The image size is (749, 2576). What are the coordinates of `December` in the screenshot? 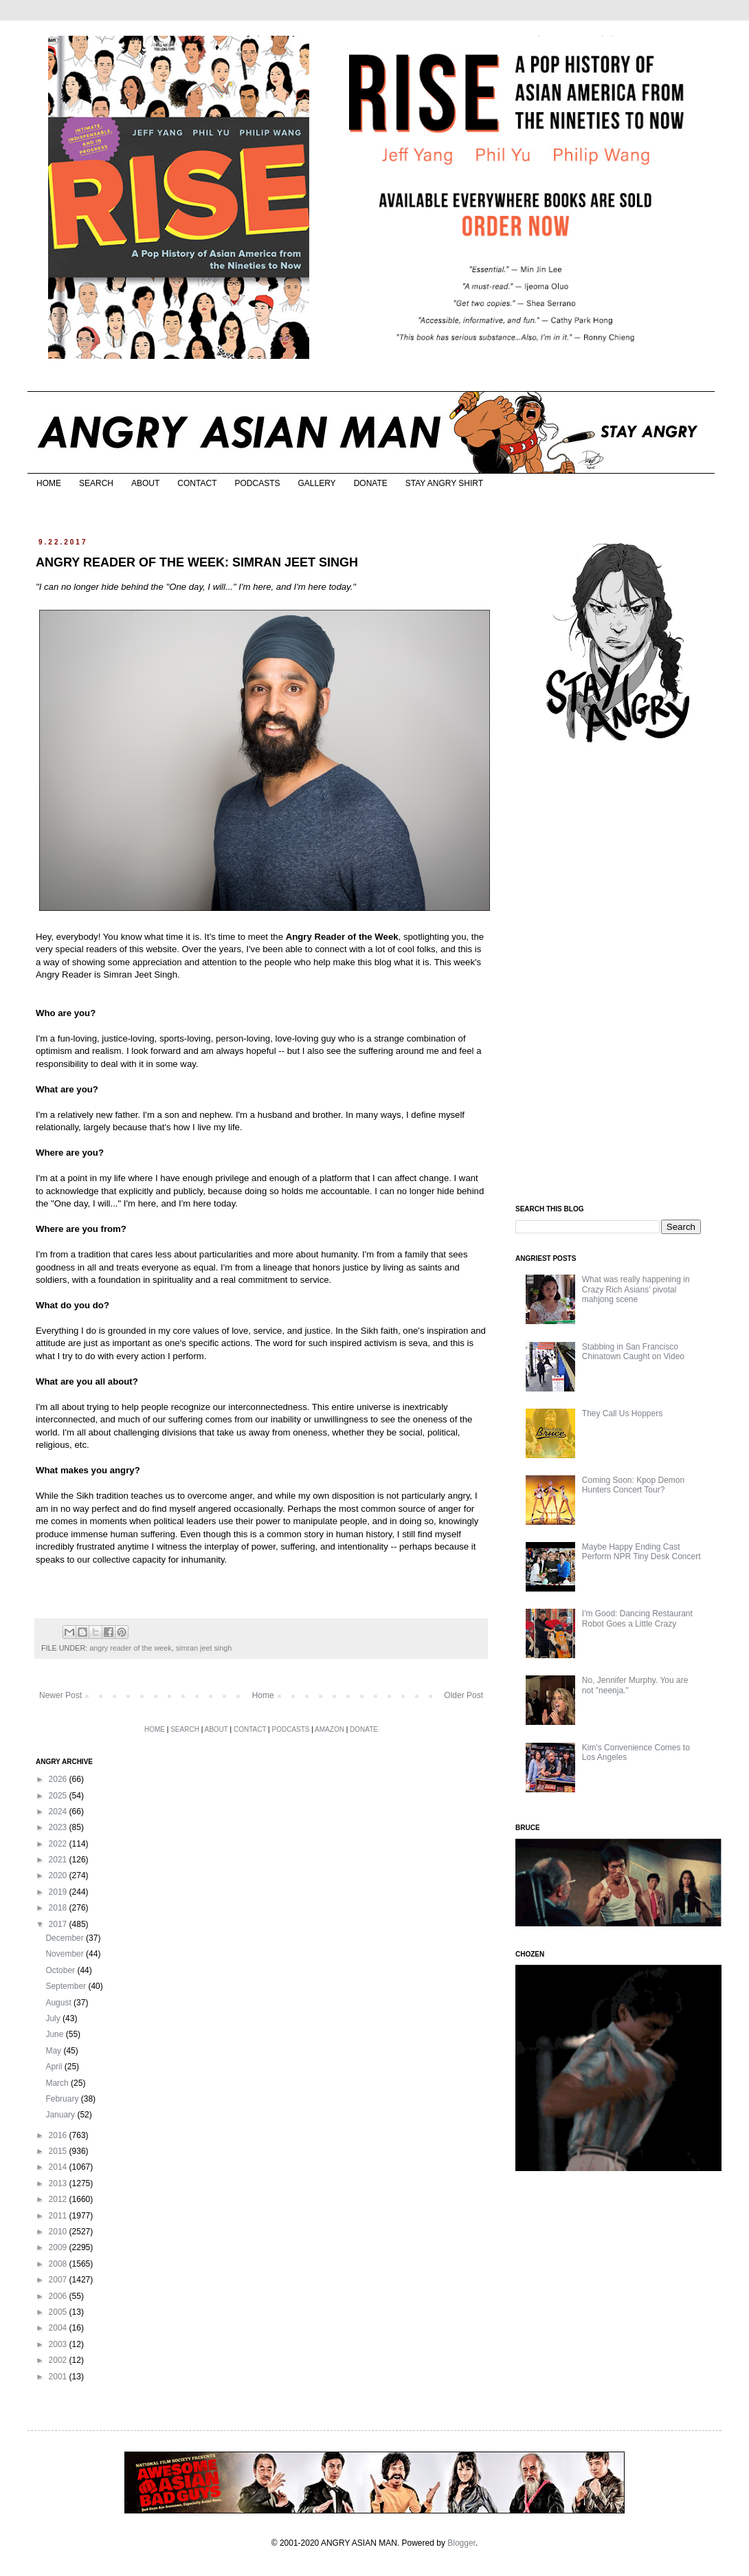 It's located at (65, 1938).